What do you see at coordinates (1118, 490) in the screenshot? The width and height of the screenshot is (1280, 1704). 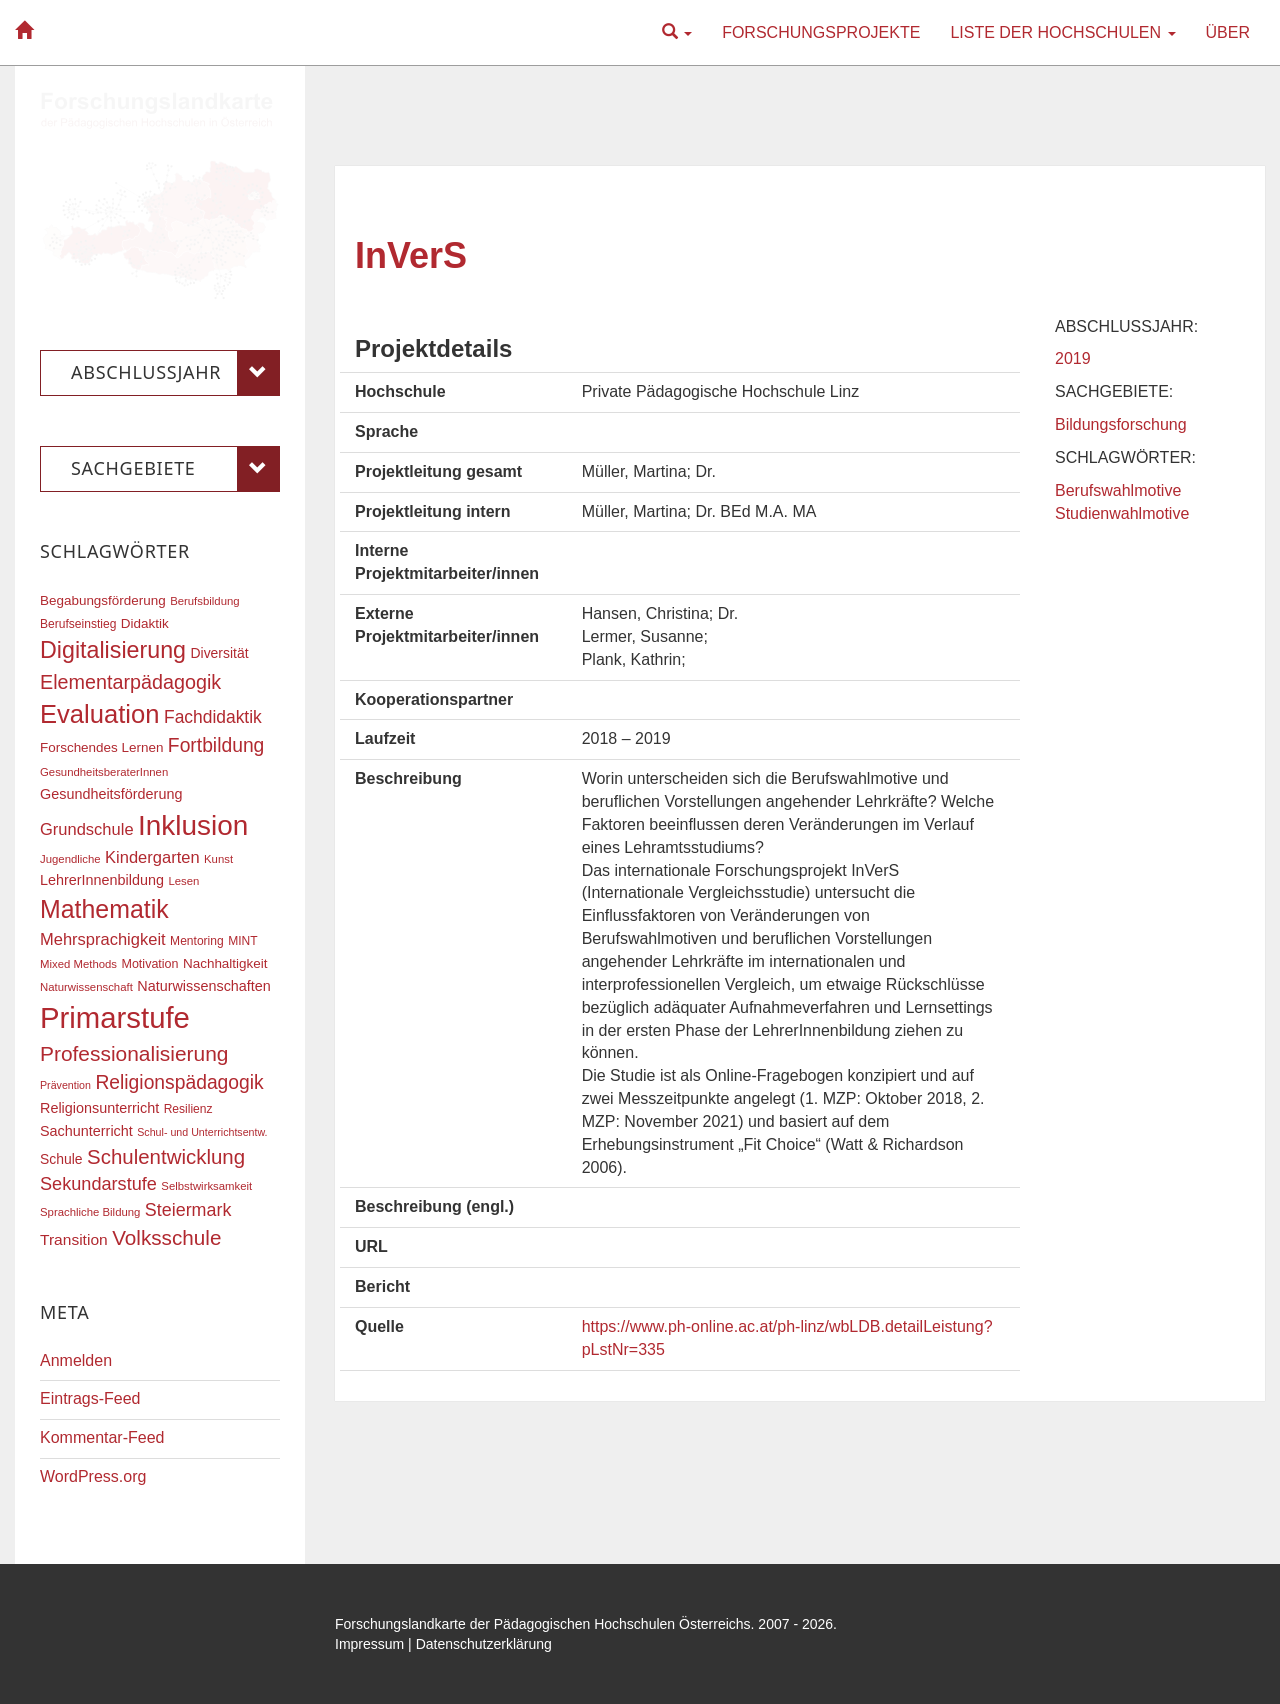 I see `Berufswahlmotive` at bounding box center [1118, 490].